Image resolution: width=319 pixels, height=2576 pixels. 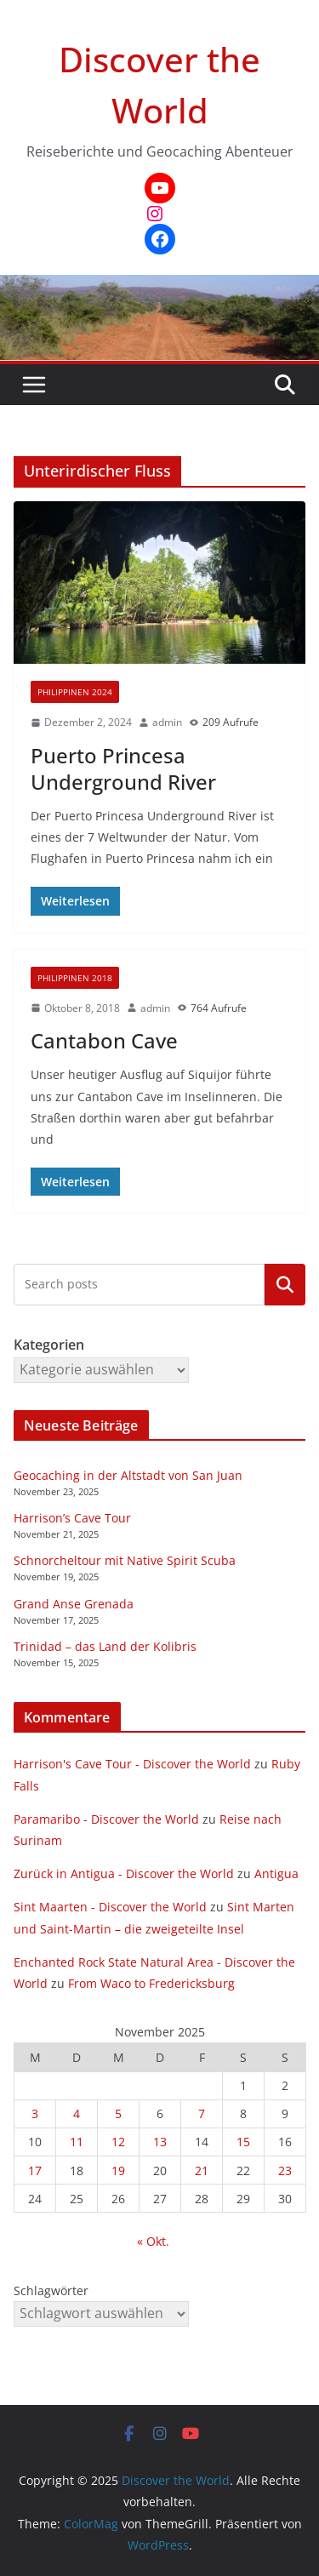 I want to click on admin, so click(x=167, y=722).